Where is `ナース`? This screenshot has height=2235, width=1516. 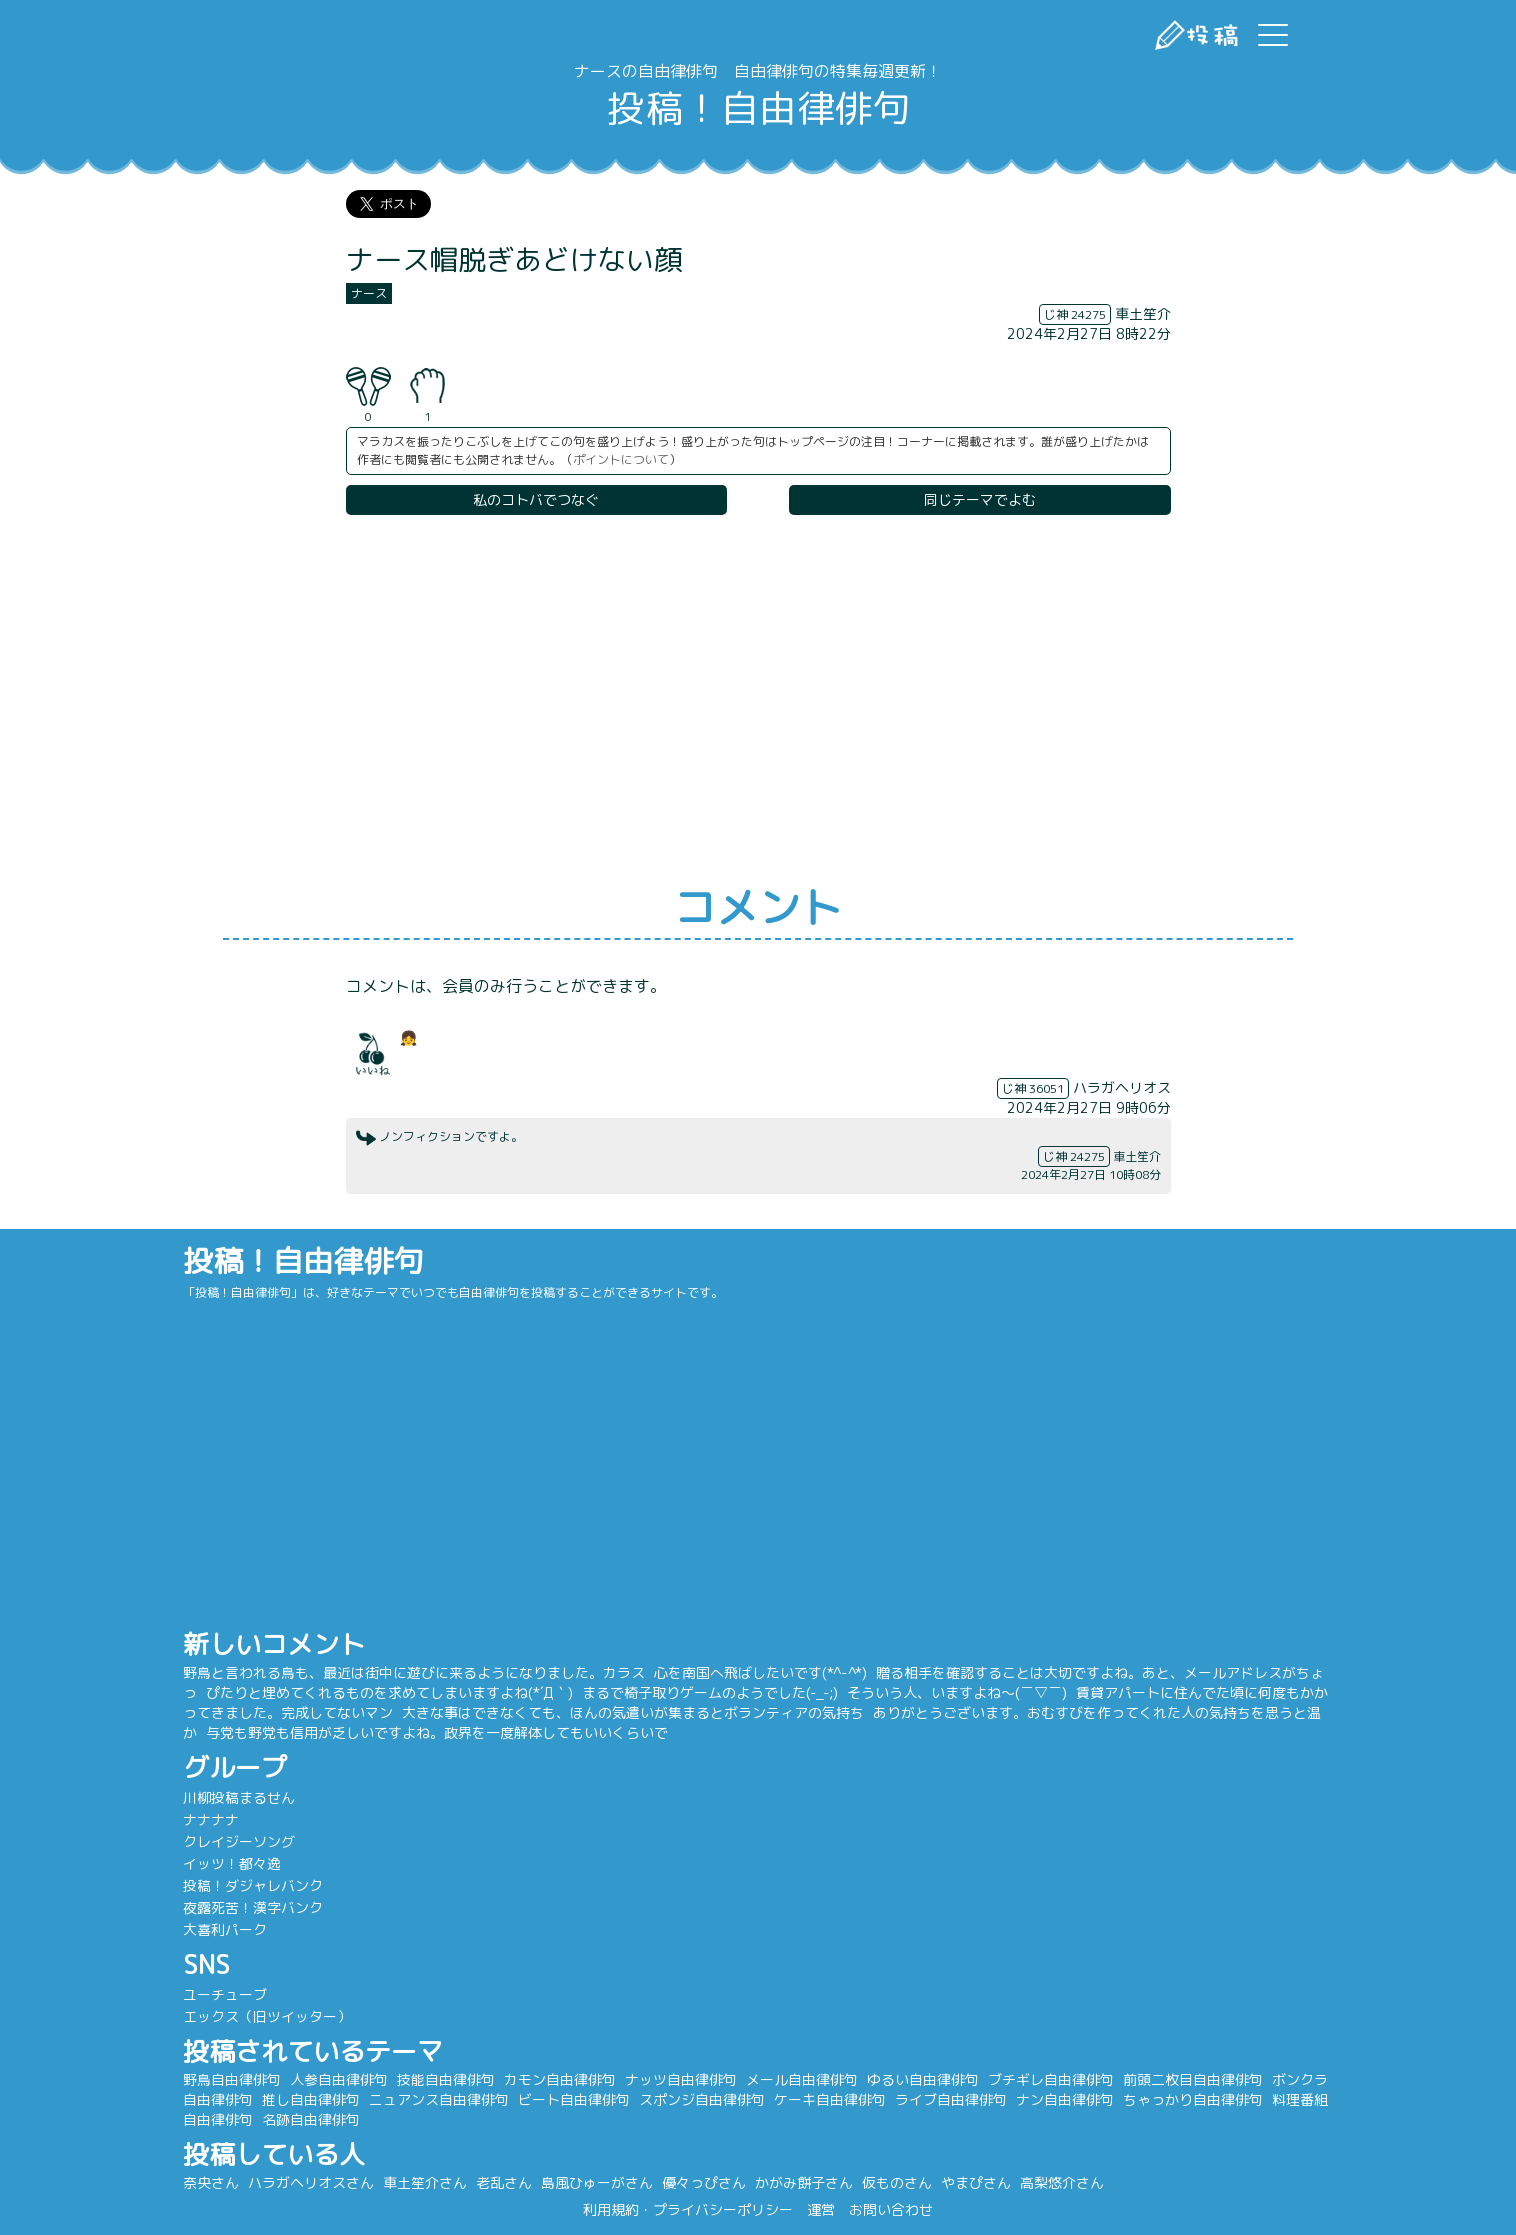
ナース is located at coordinates (369, 293).